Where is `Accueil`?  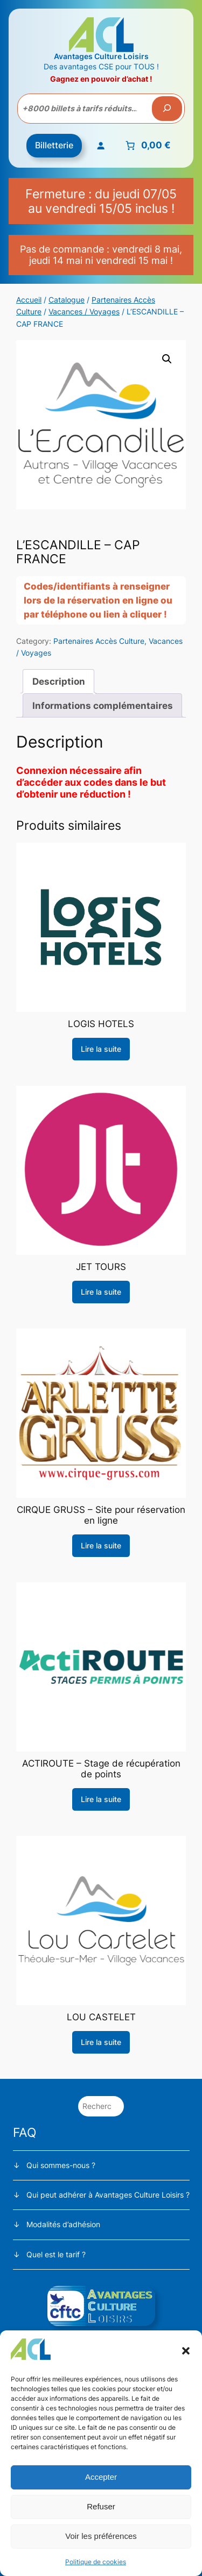
Accueil is located at coordinates (28, 299).